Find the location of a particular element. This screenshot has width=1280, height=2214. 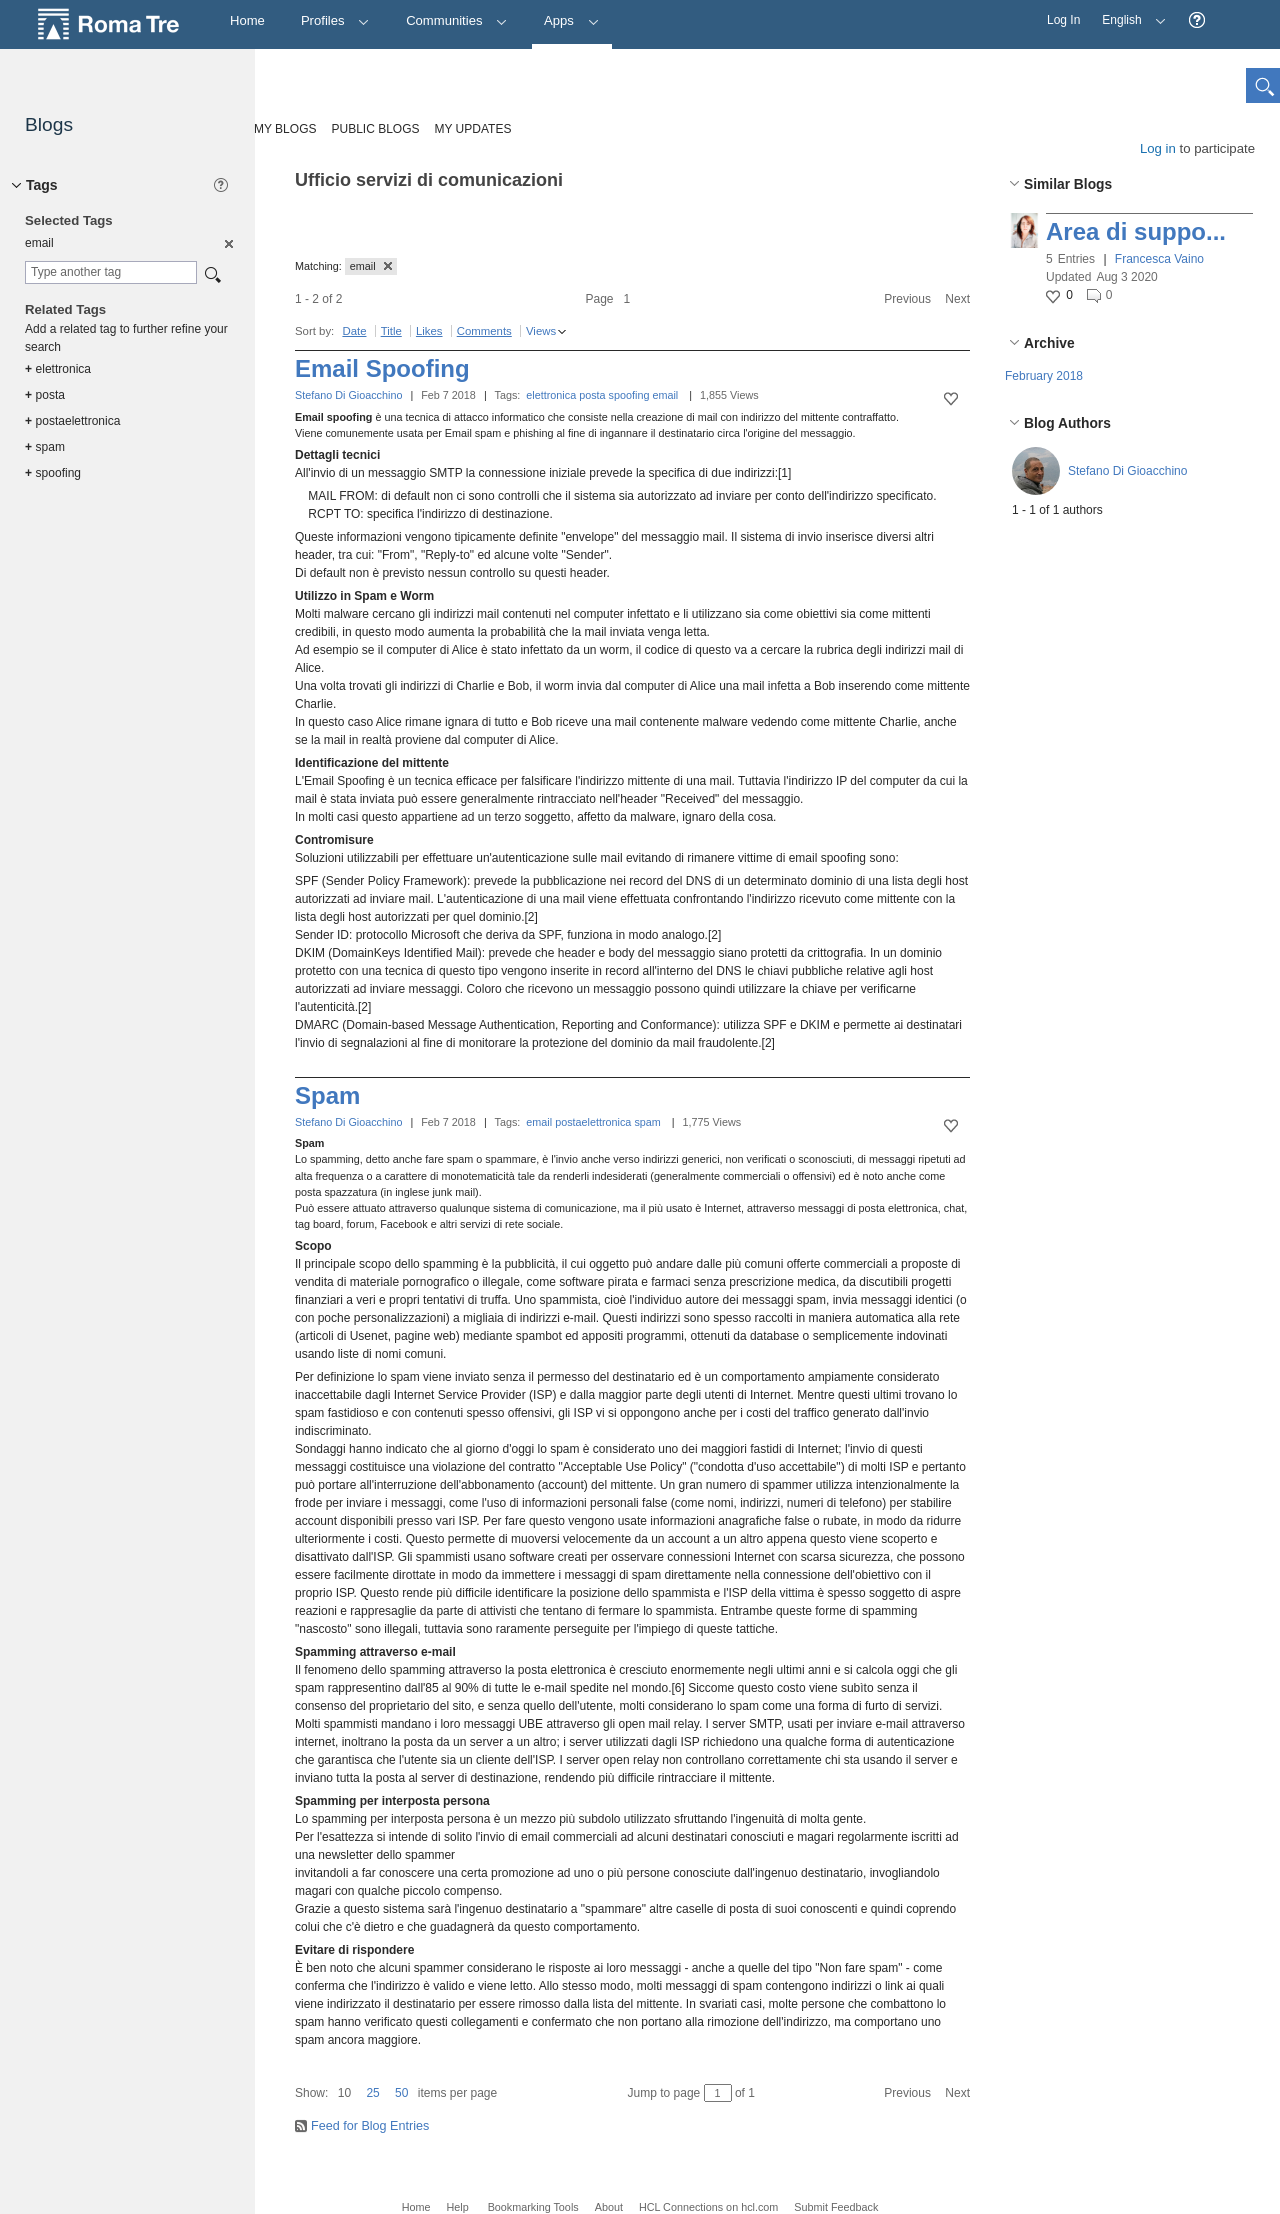

email [button] is located at coordinates (371, 266).